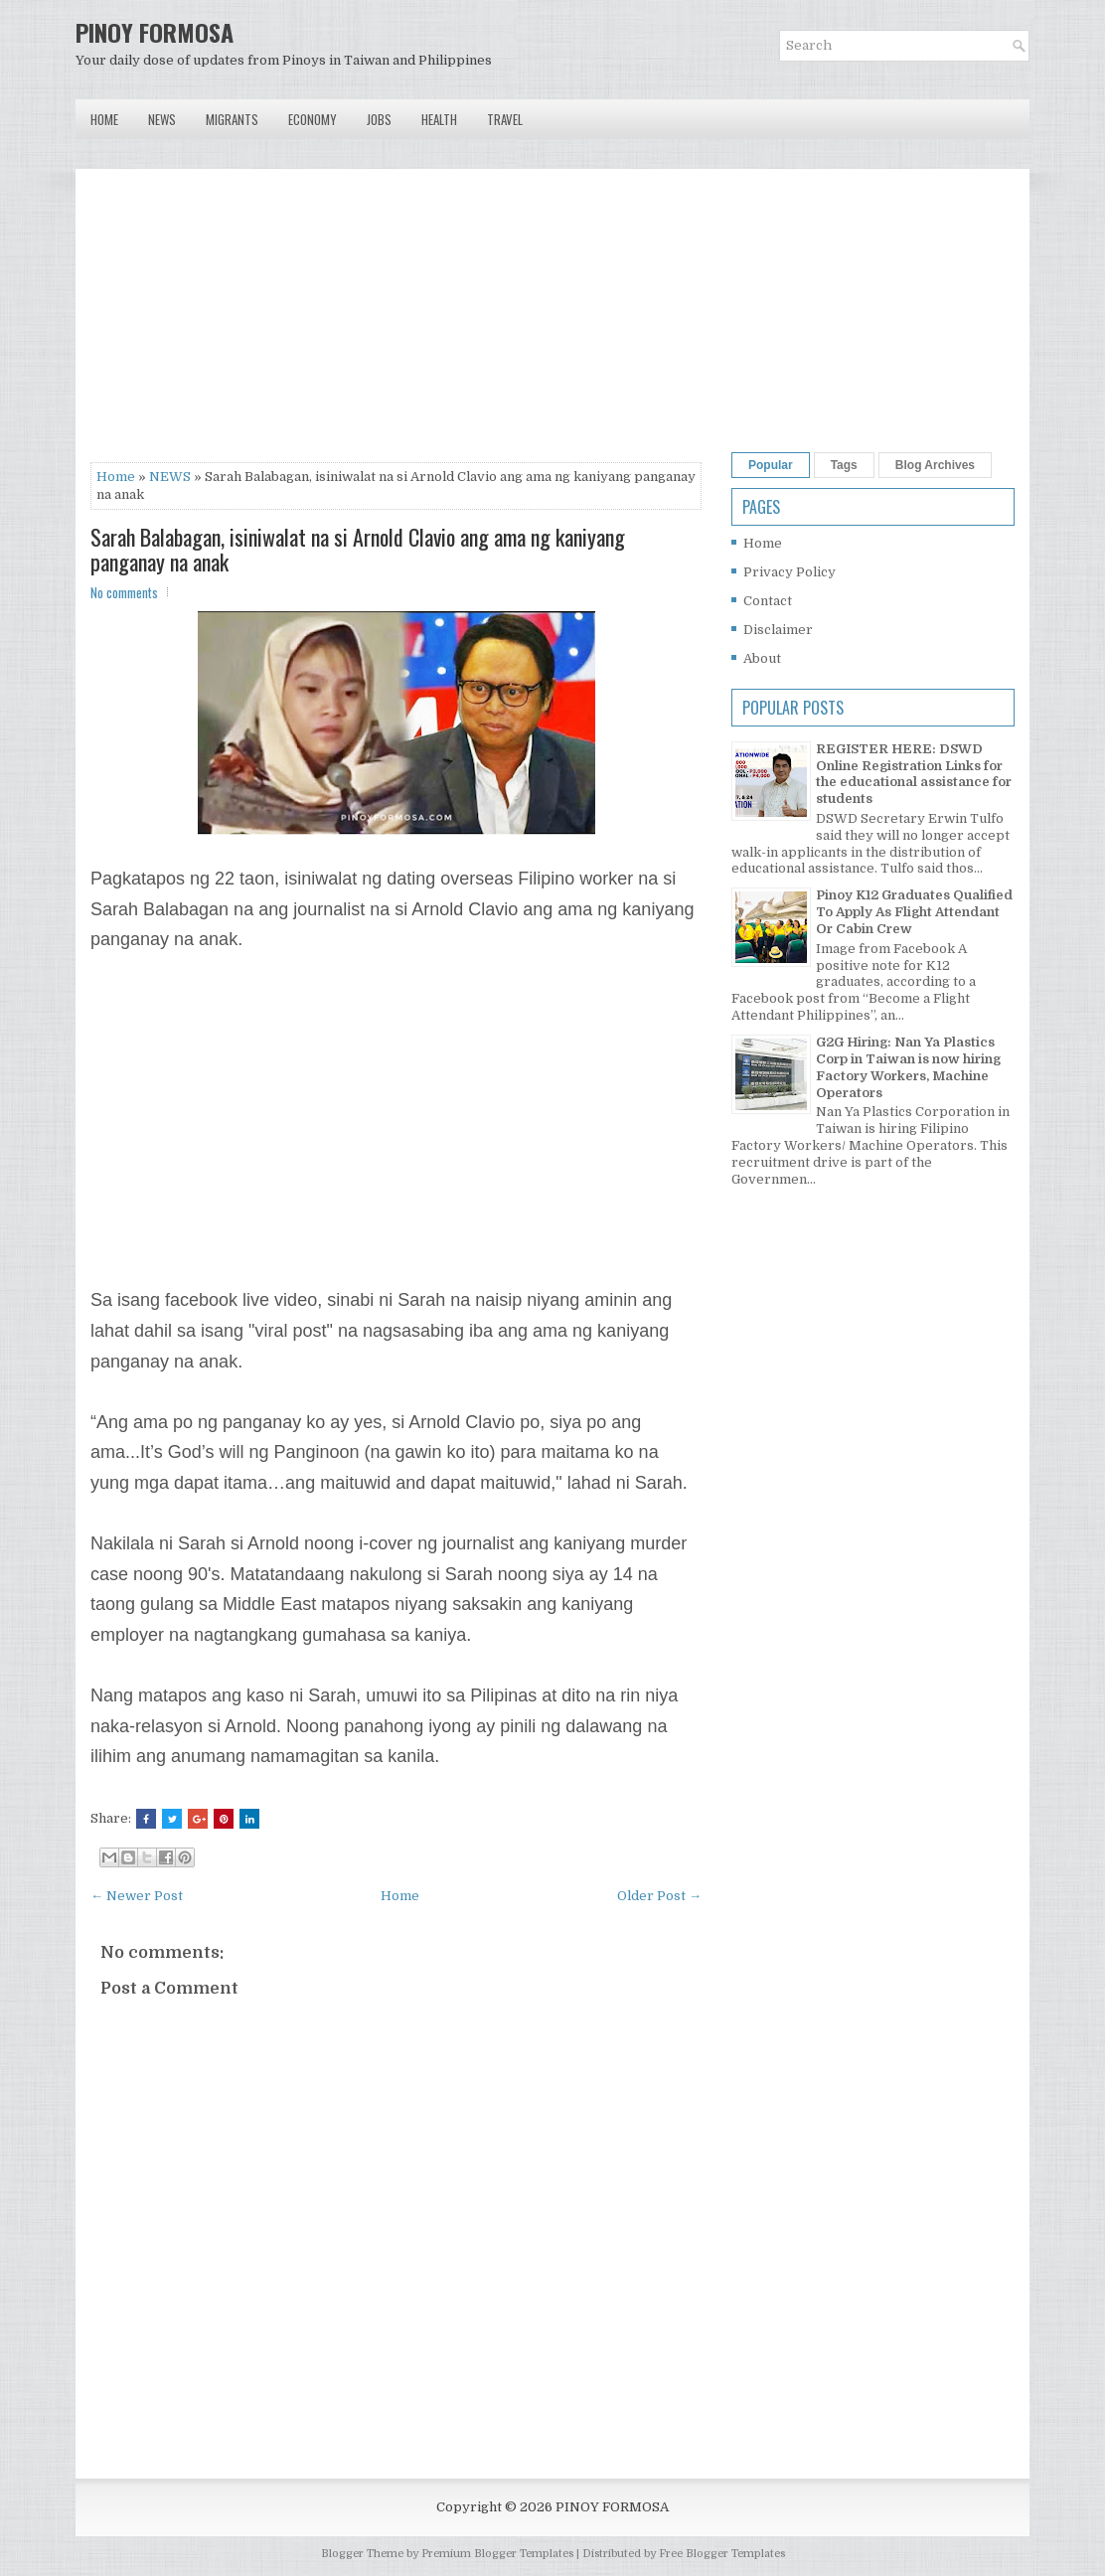 The width and height of the screenshot is (1105, 2576). I want to click on Jobs, so click(379, 119).